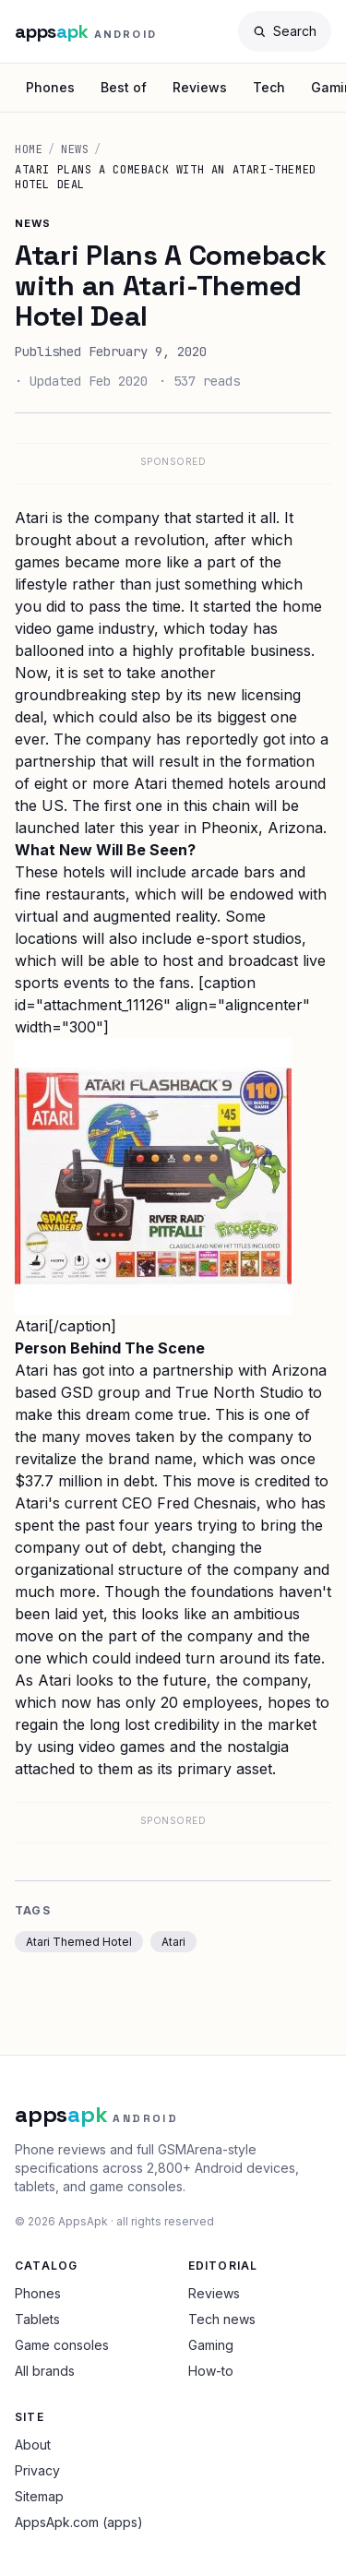 The width and height of the screenshot is (346, 2576). I want to click on How-to, so click(210, 2371).